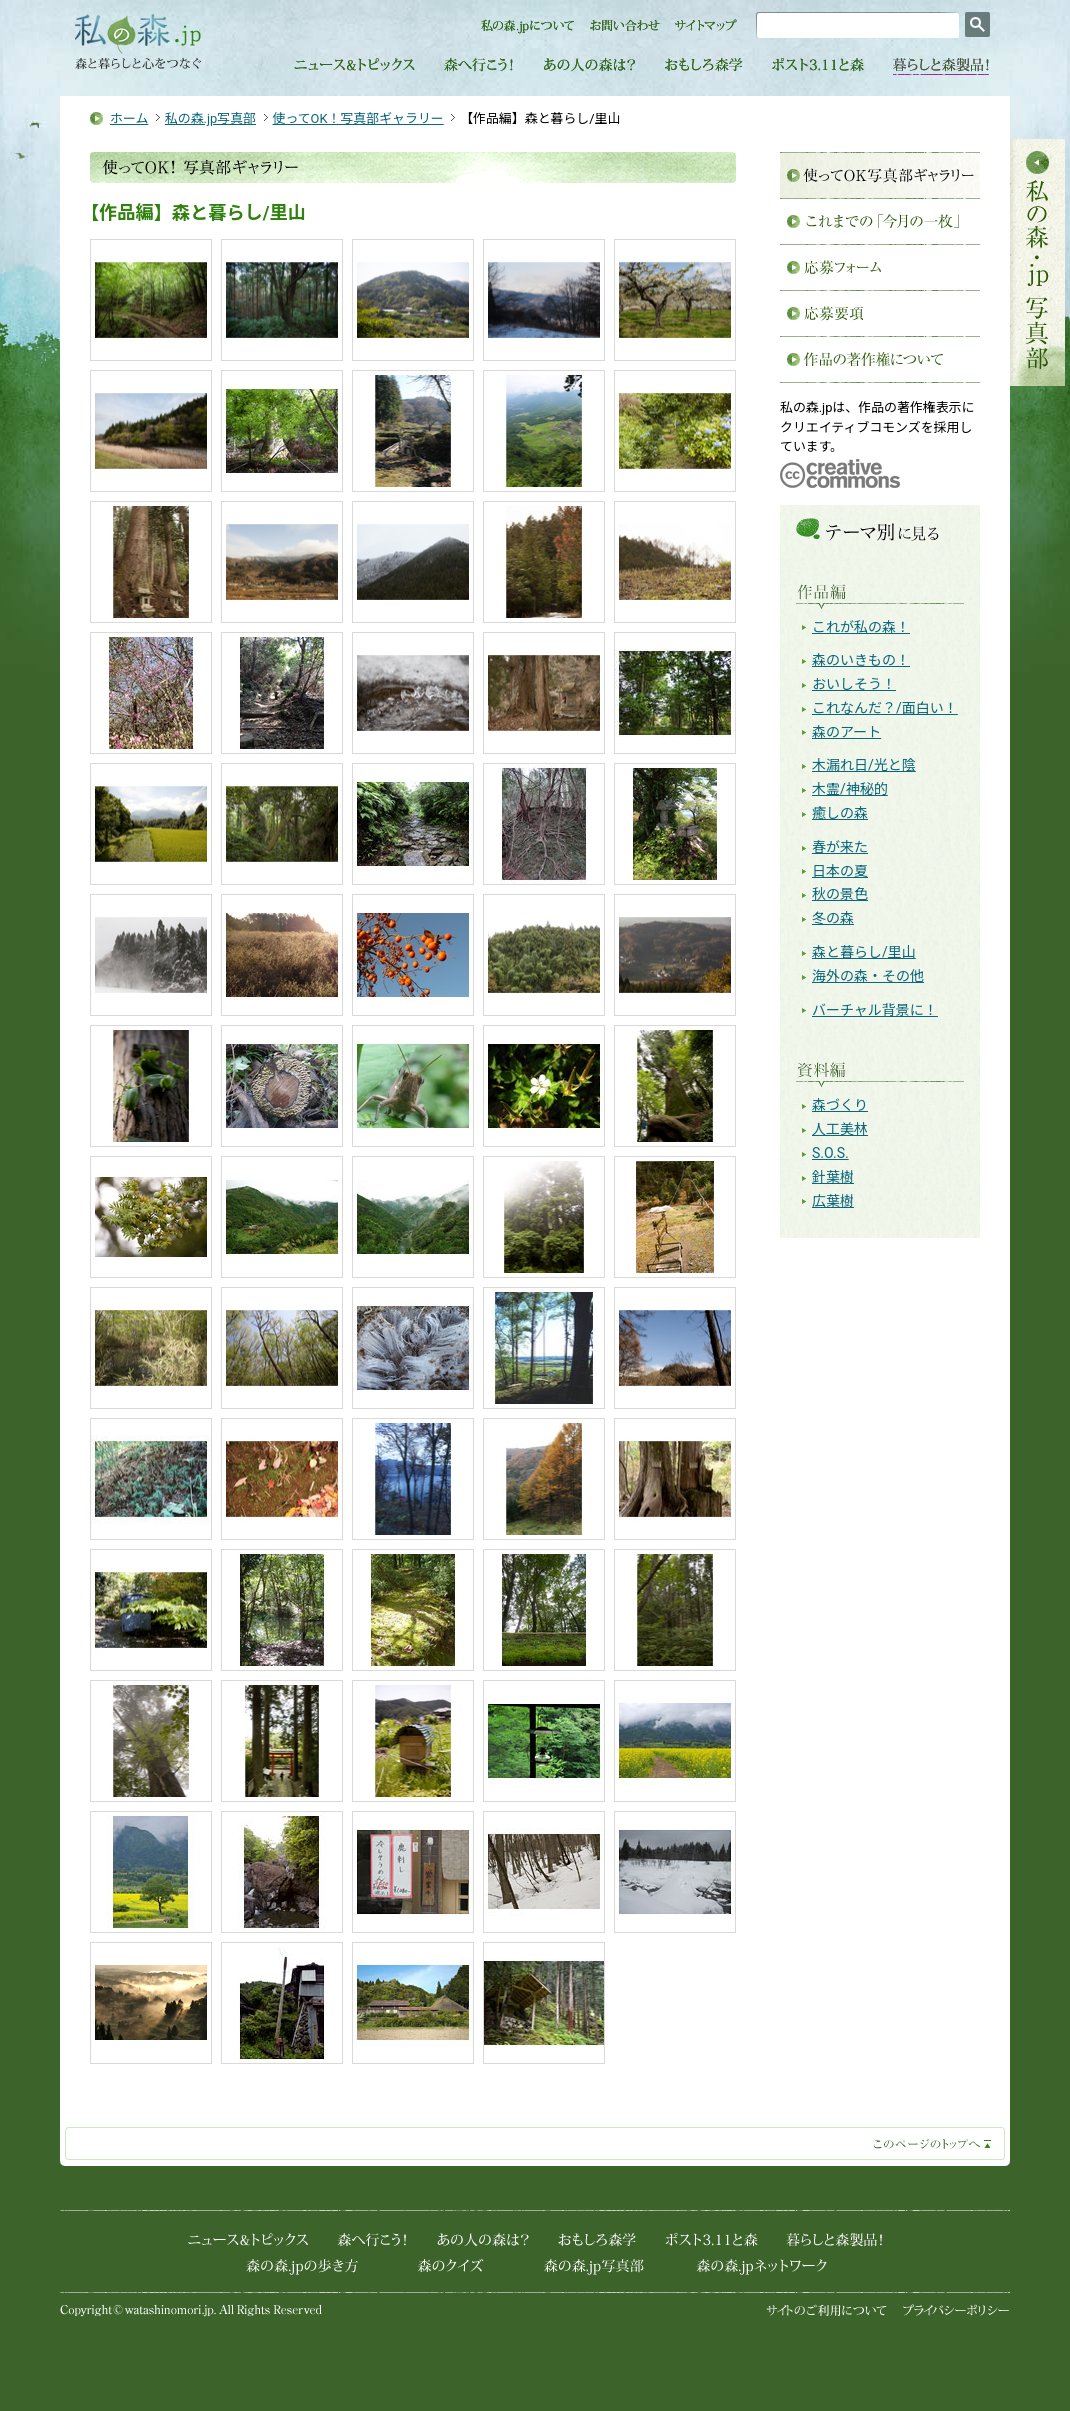 The image size is (1070, 2411). Describe the element at coordinates (840, 1129) in the screenshot. I see `人工美林` at that location.